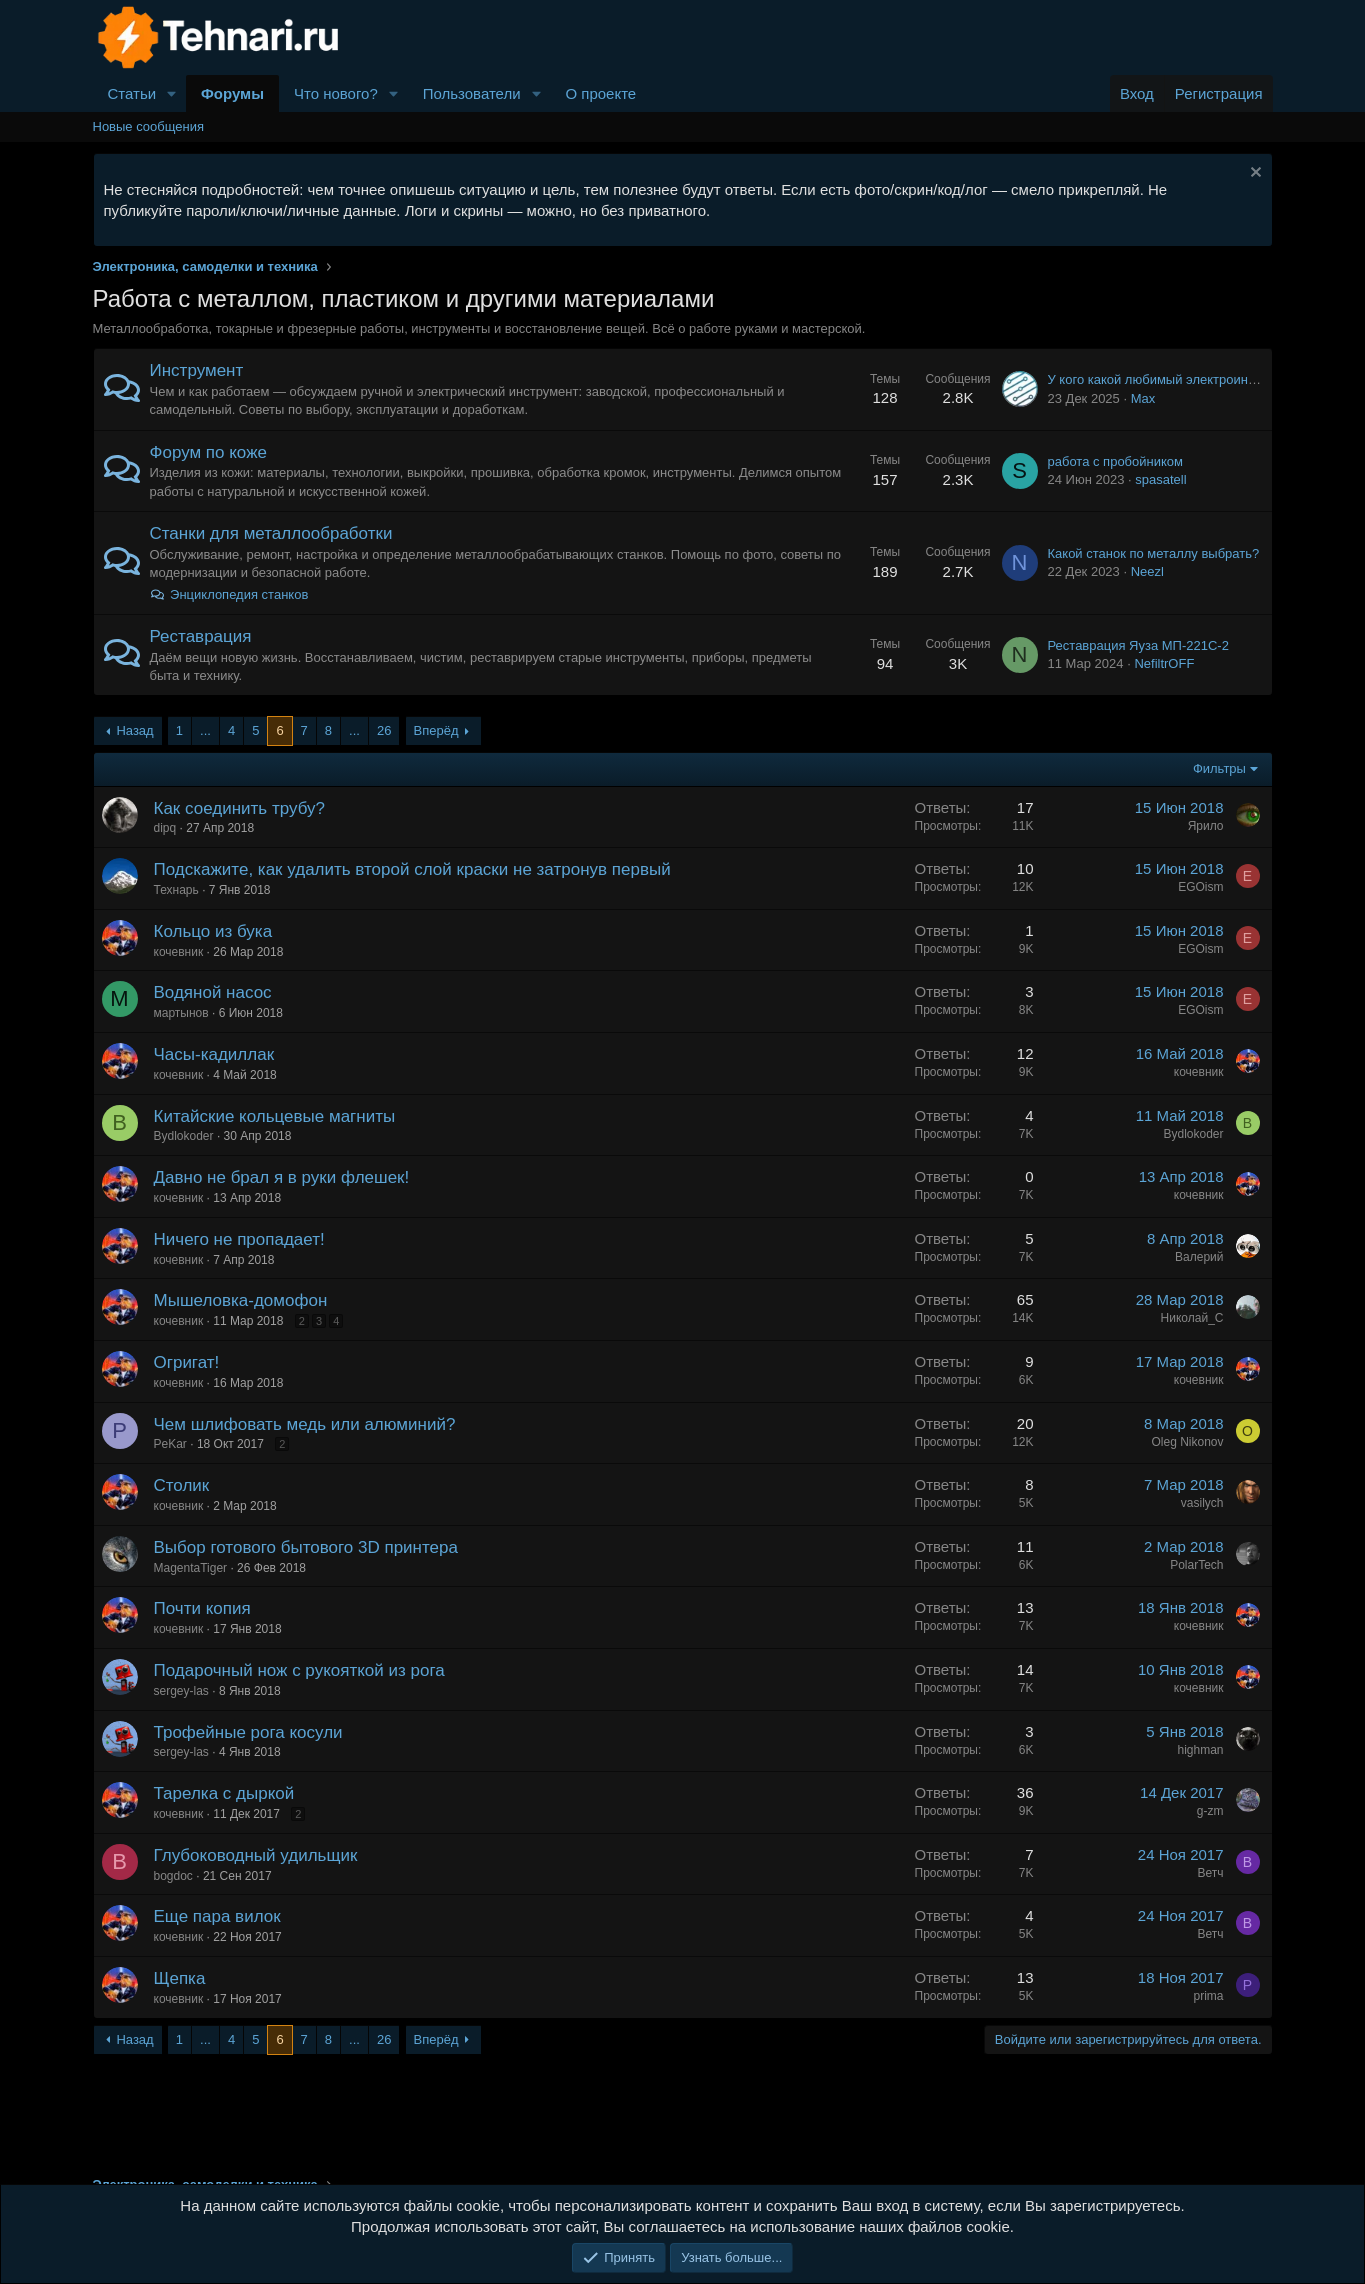  I want to click on Пользователи, so click(472, 93).